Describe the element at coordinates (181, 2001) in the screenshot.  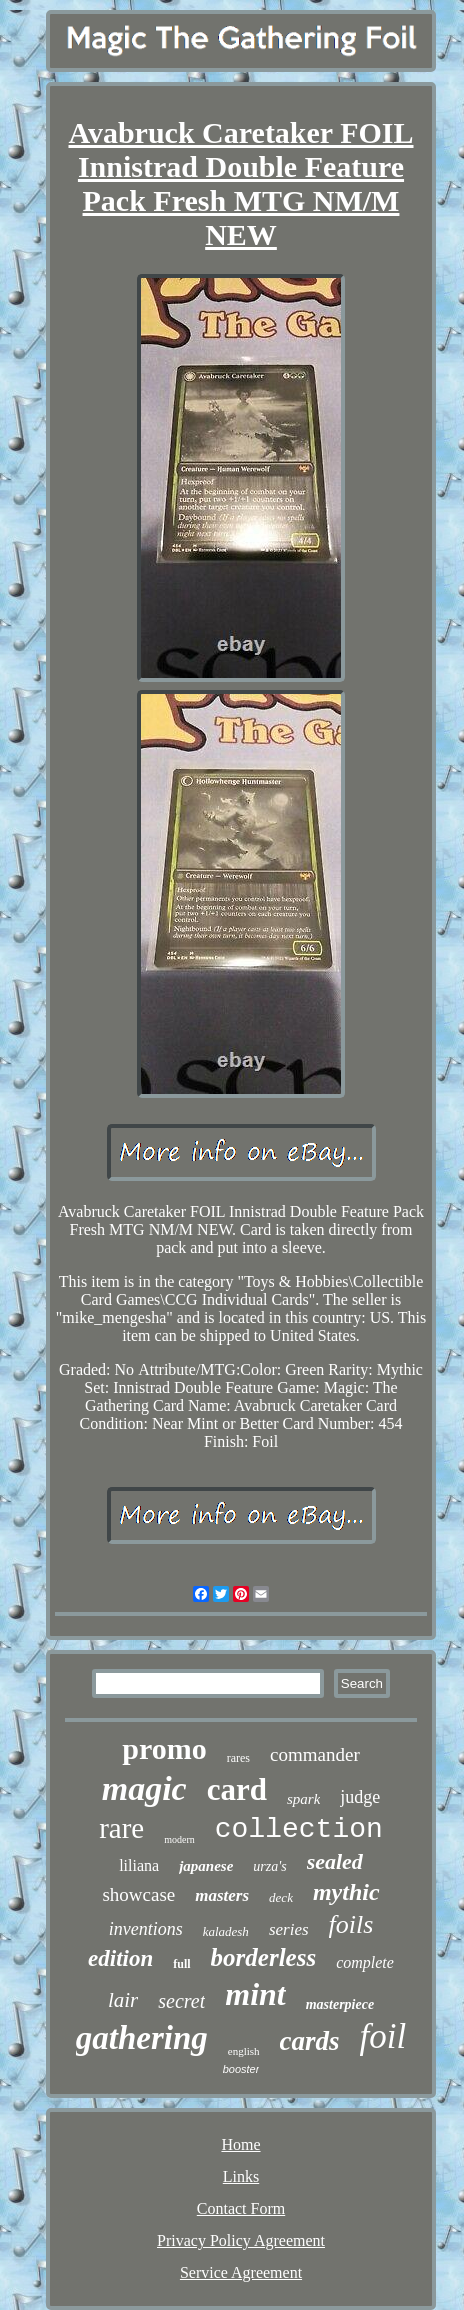
I see `secret` at that location.